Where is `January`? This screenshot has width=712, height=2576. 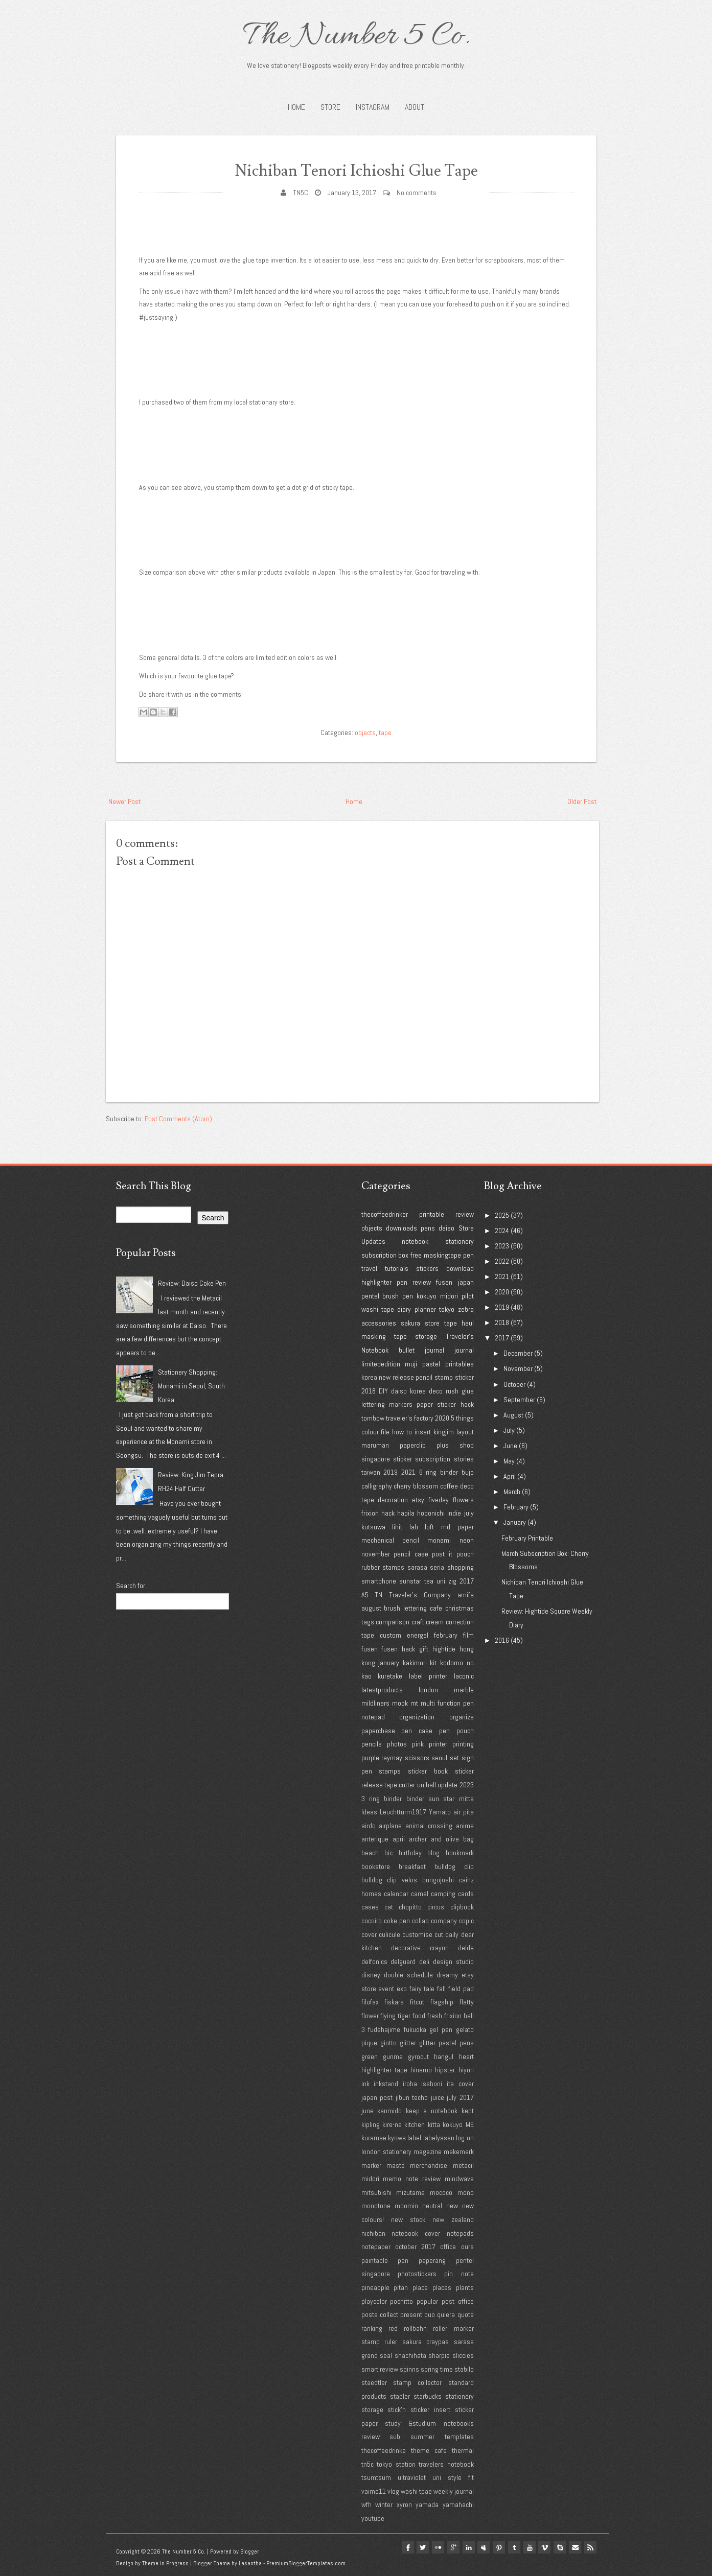
January is located at coordinates (514, 1522).